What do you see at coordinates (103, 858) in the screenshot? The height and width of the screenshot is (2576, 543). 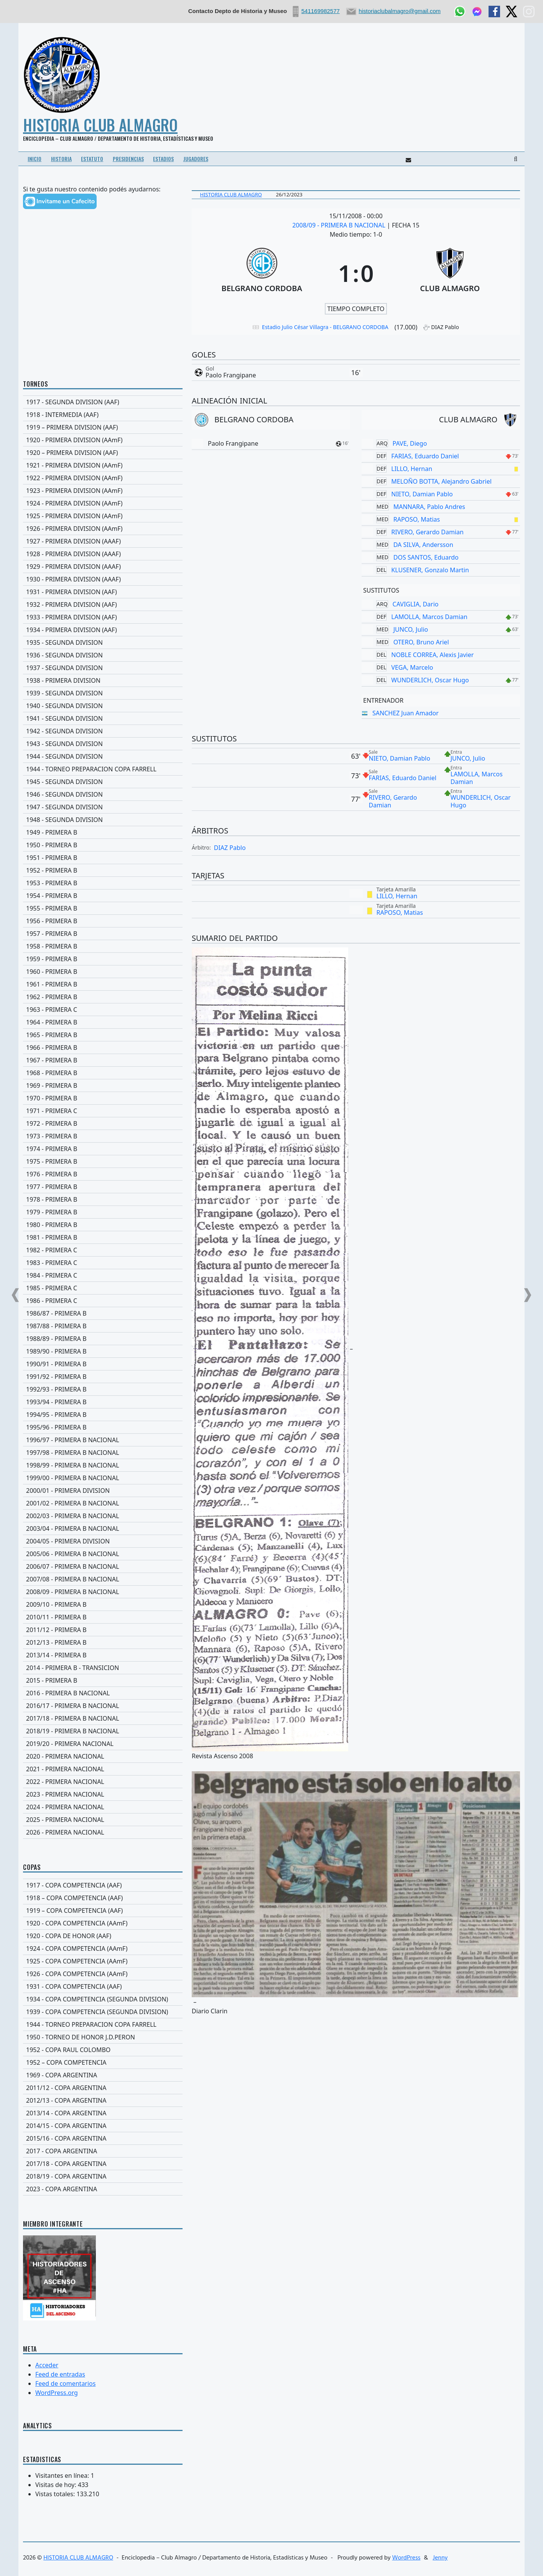 I see `[1951 - PRIMERA B]` at bounding box center [103, 858].